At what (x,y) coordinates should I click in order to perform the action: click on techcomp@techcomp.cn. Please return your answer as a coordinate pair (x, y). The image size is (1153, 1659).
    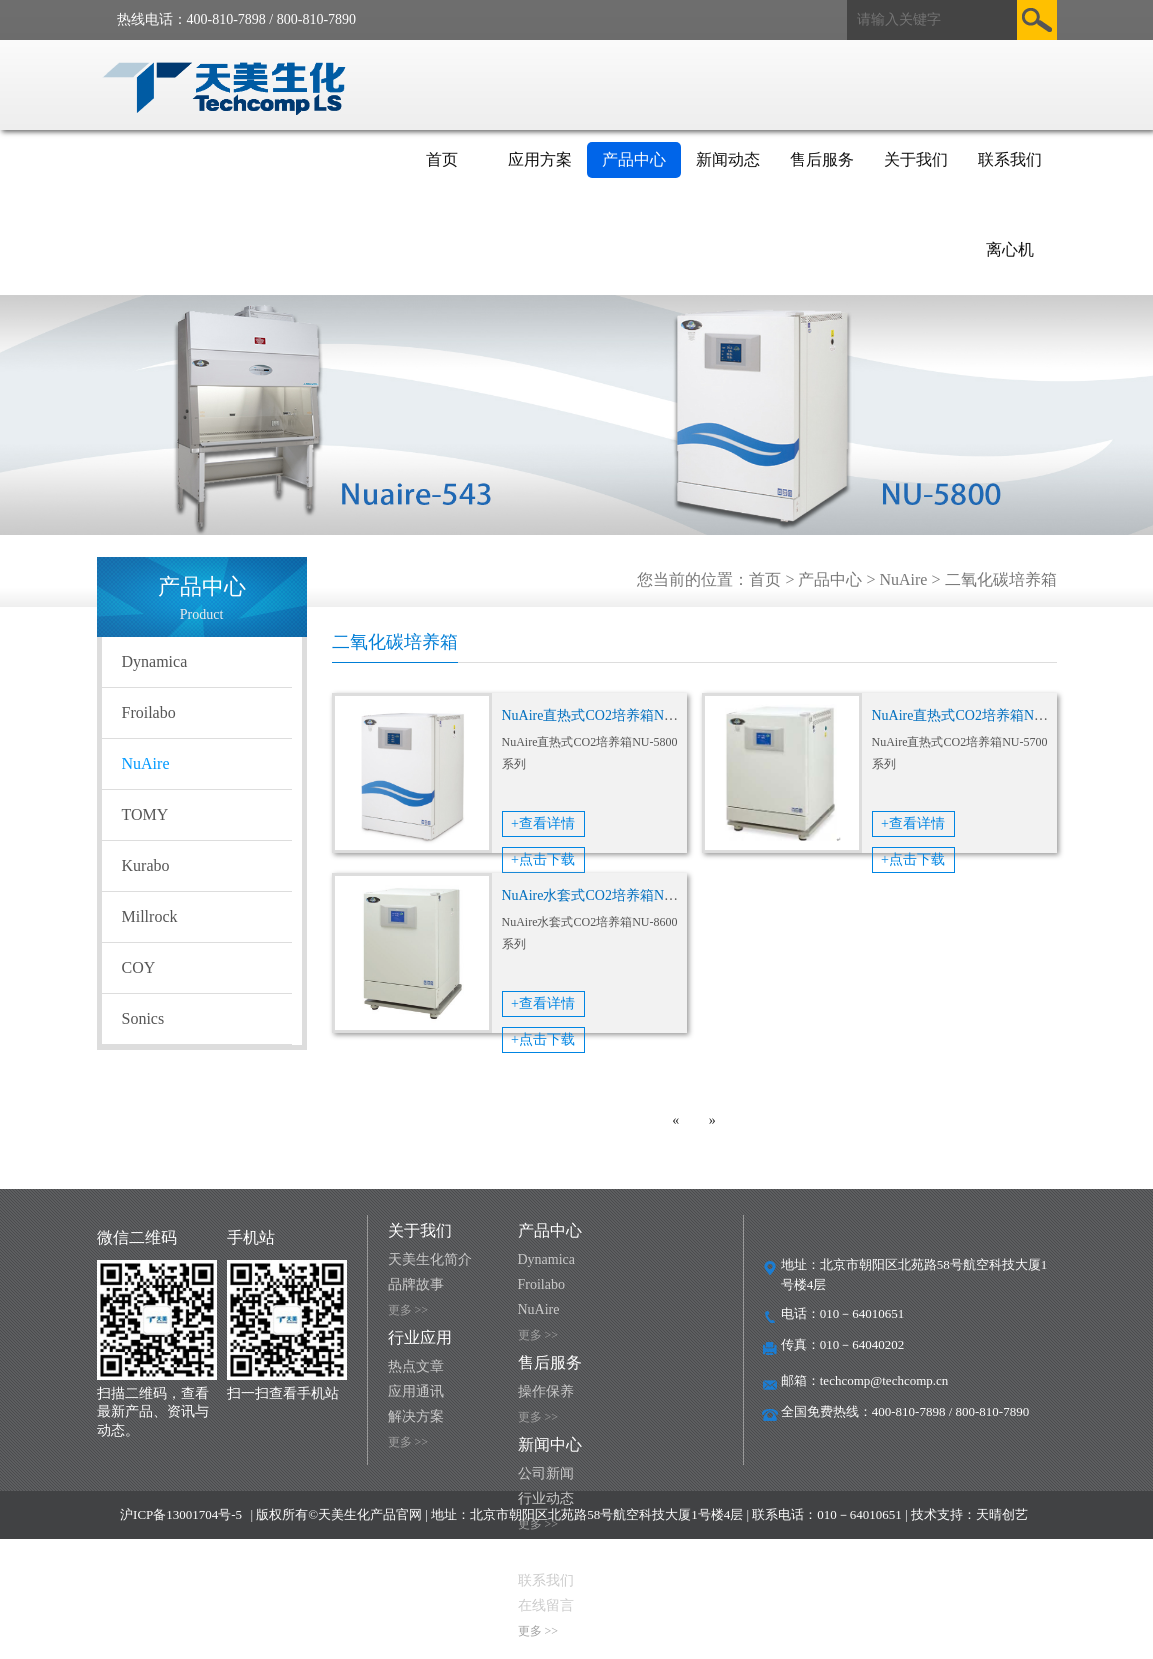
    Looking at the image, I should click on (884, 1380).